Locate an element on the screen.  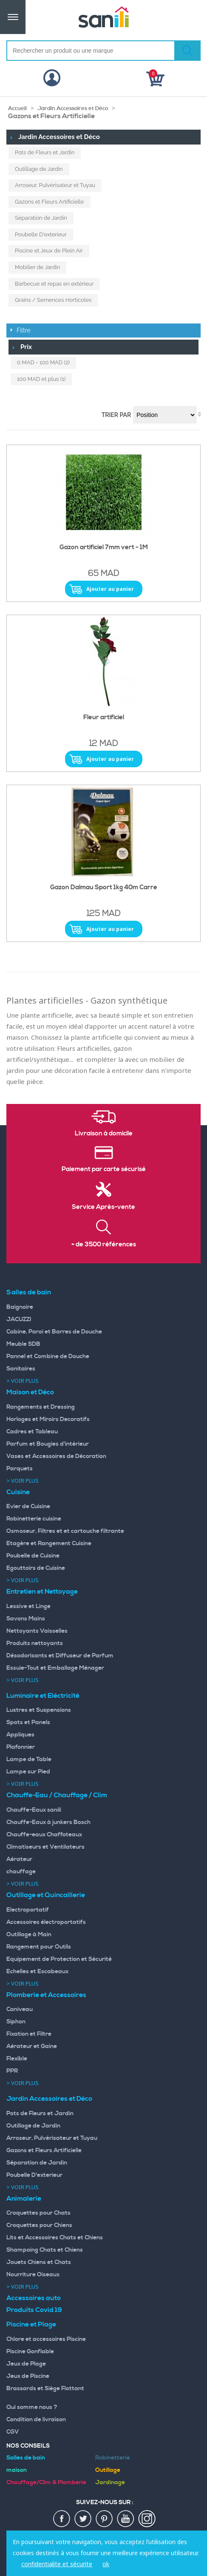
Jeux de Plage is located at coordinates (26, 2364).